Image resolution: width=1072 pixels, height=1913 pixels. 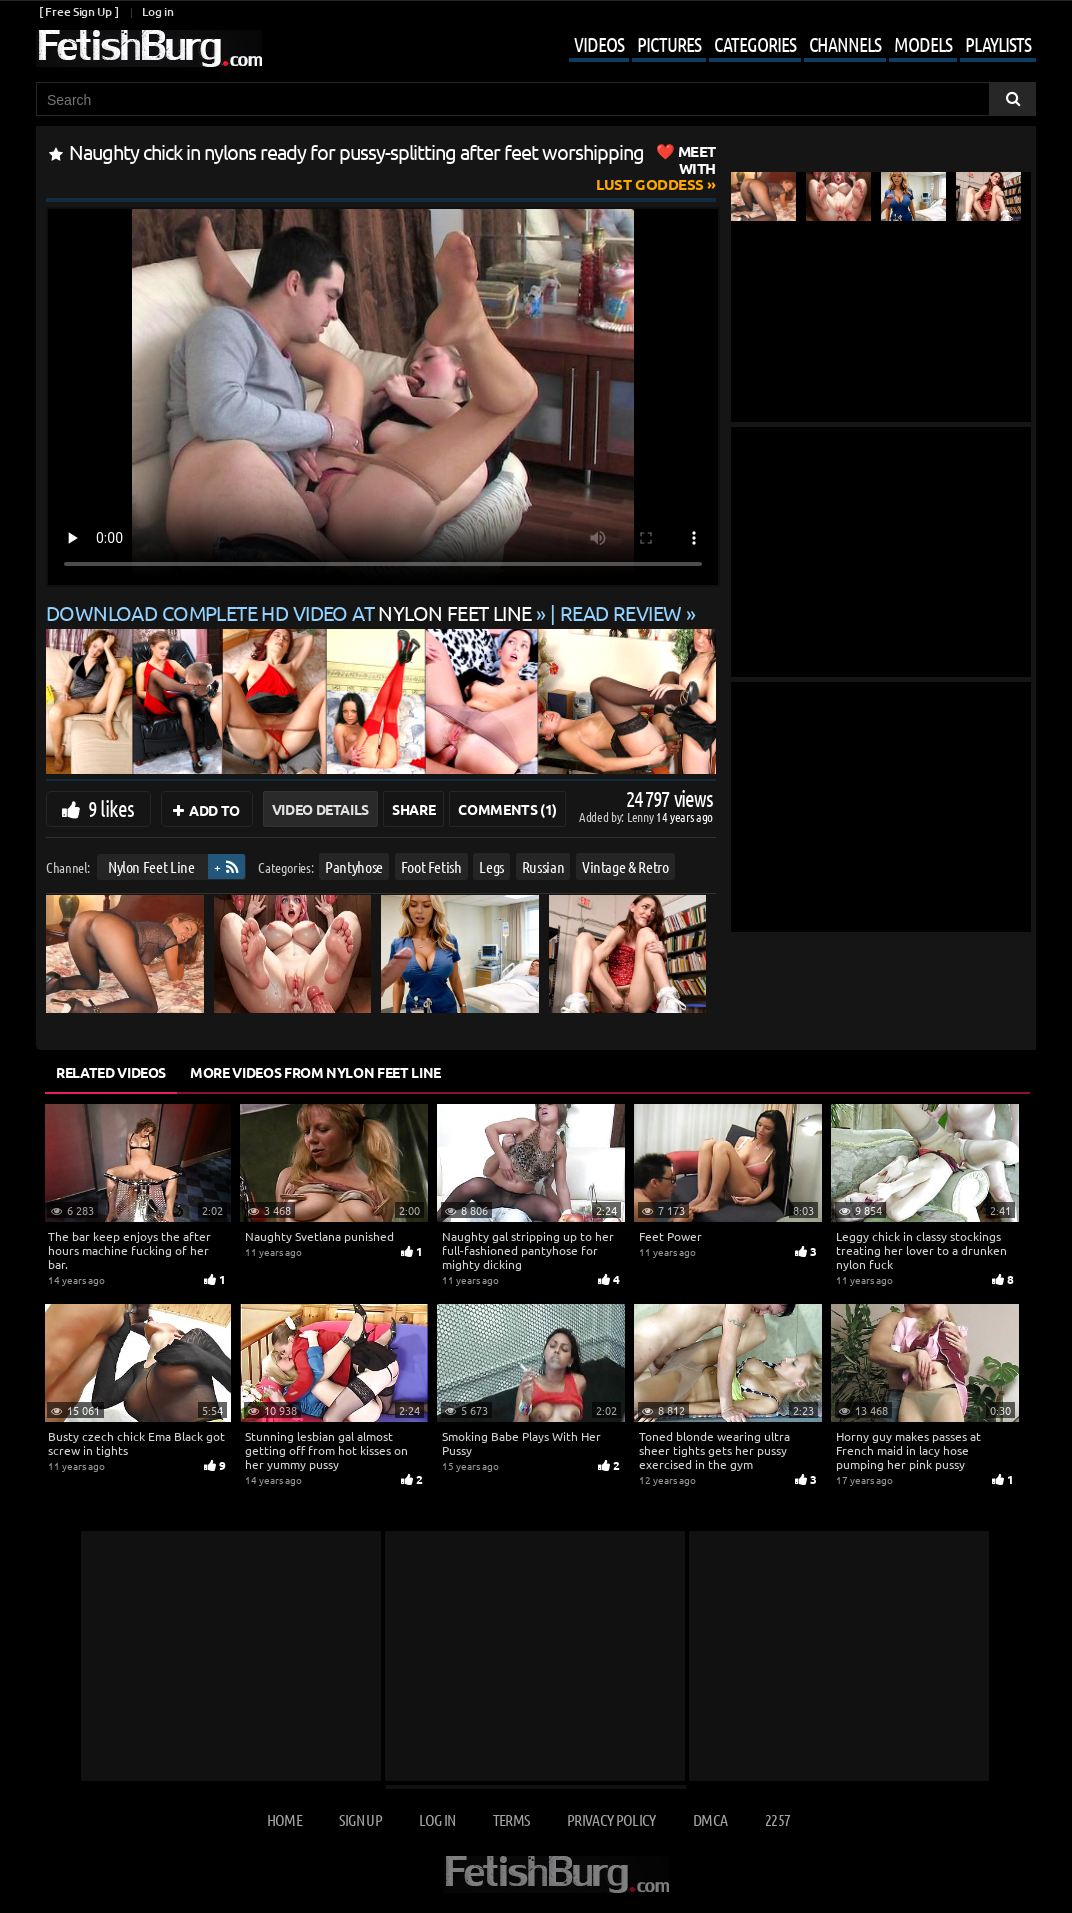 What do you see at coordinates (845, 44) in the screenshot?
I see `Channels` at bounding box center [845, 44].